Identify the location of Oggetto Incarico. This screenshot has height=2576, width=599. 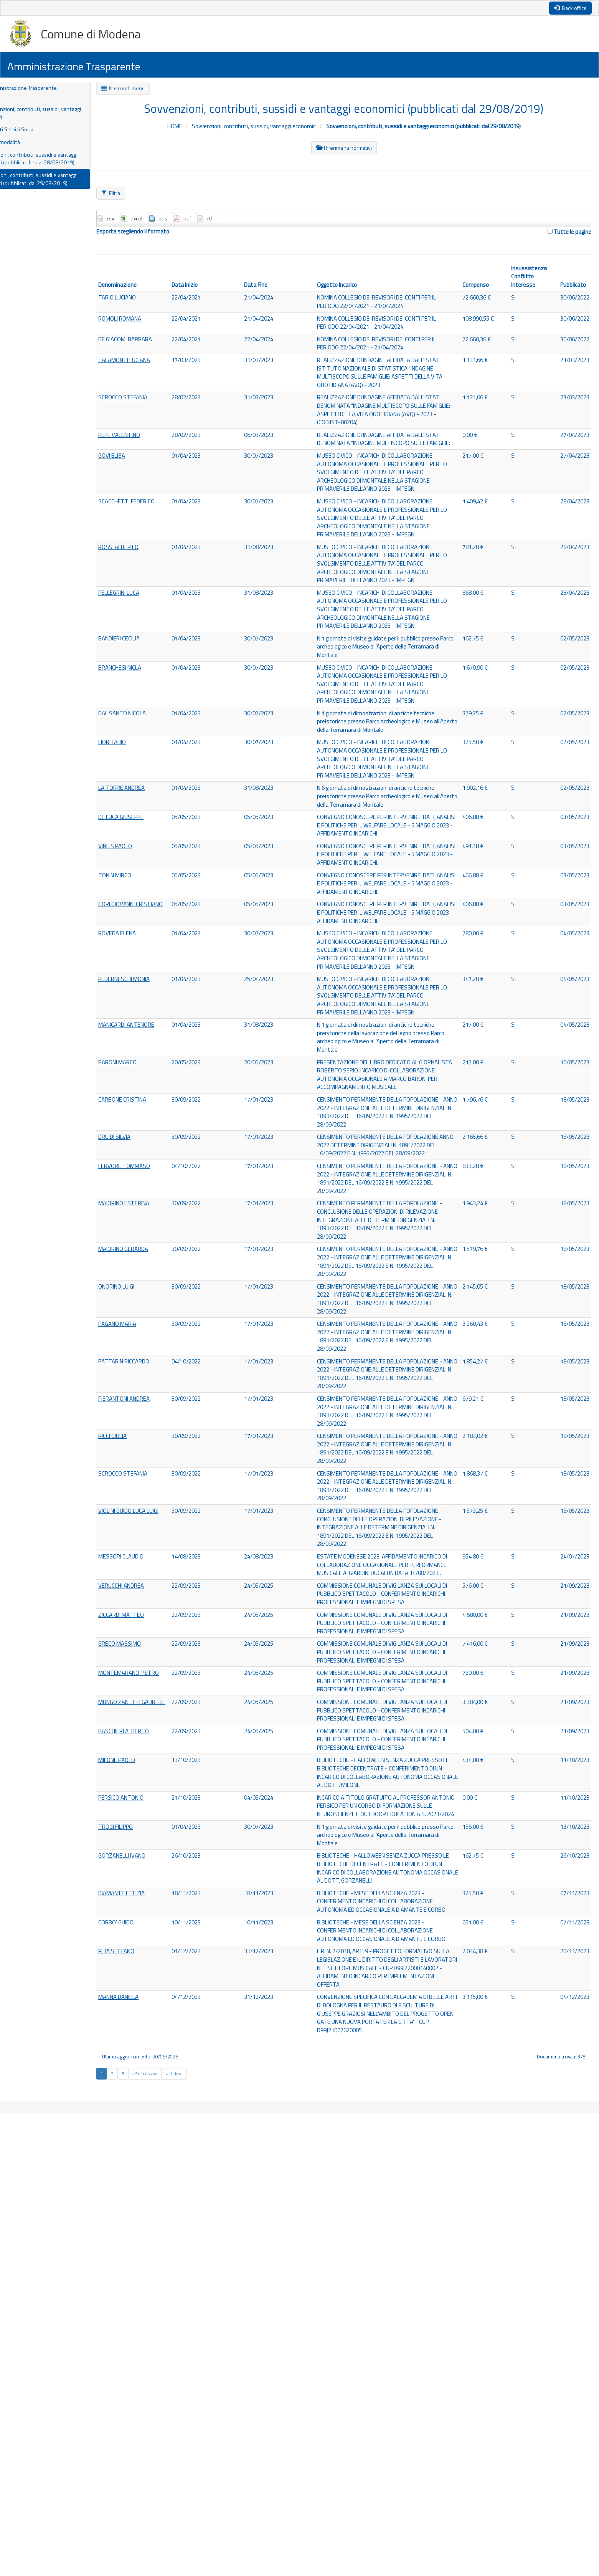
(353, 289).